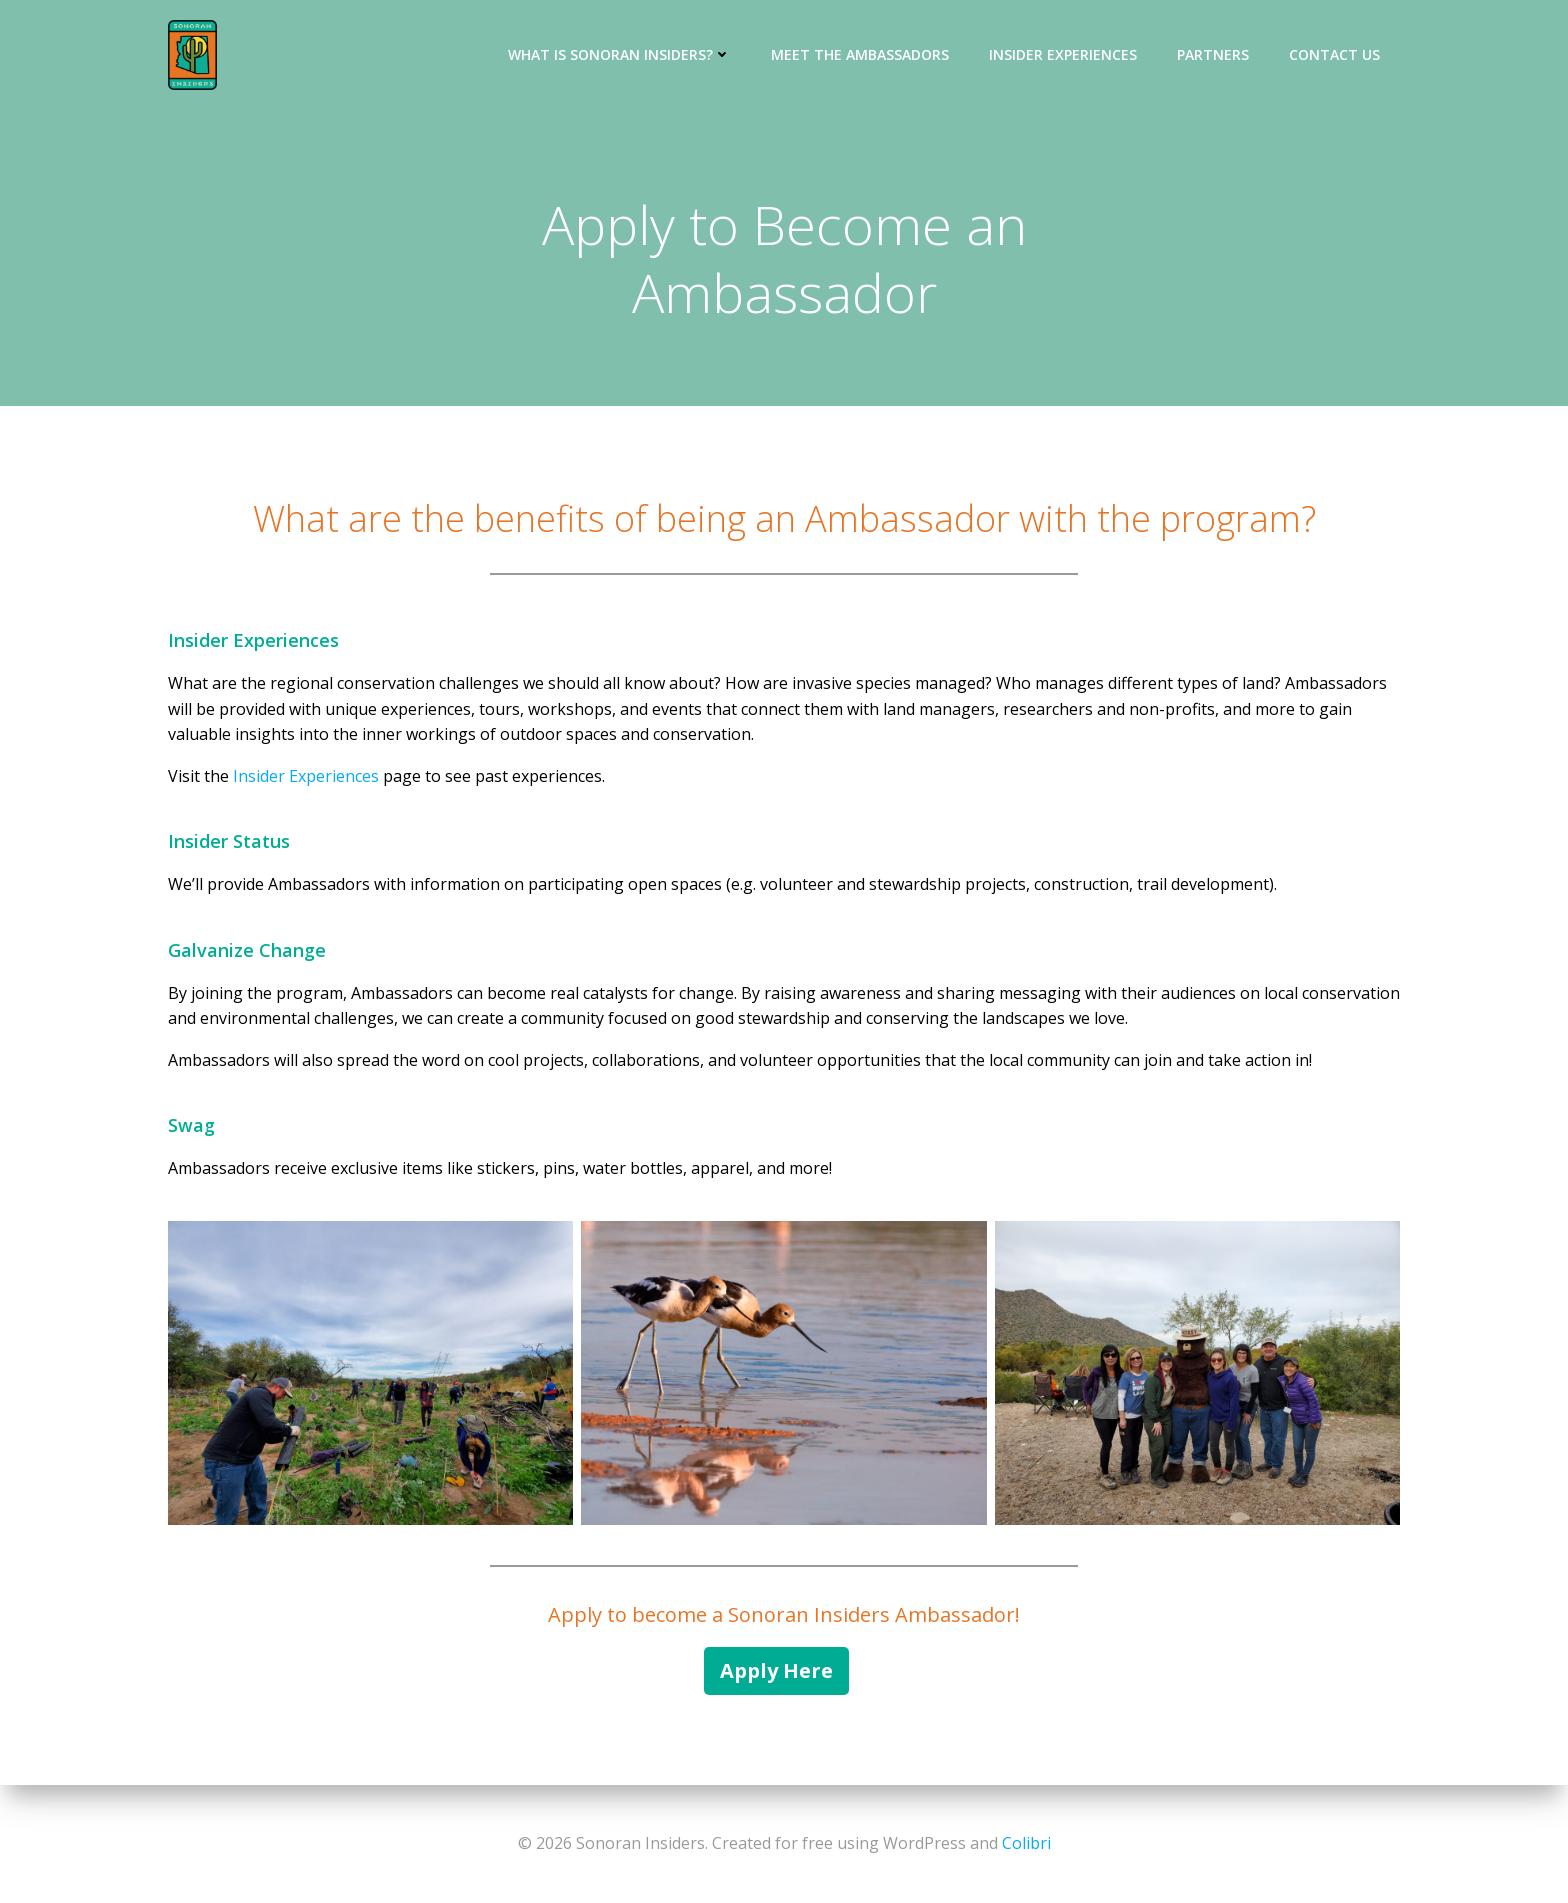 The image size is (1568, 1903). What do you see at coordinates (619, 54) in the screenshot?
I see `What is Sonoran Insiders?` at bounding box center [619, 54].